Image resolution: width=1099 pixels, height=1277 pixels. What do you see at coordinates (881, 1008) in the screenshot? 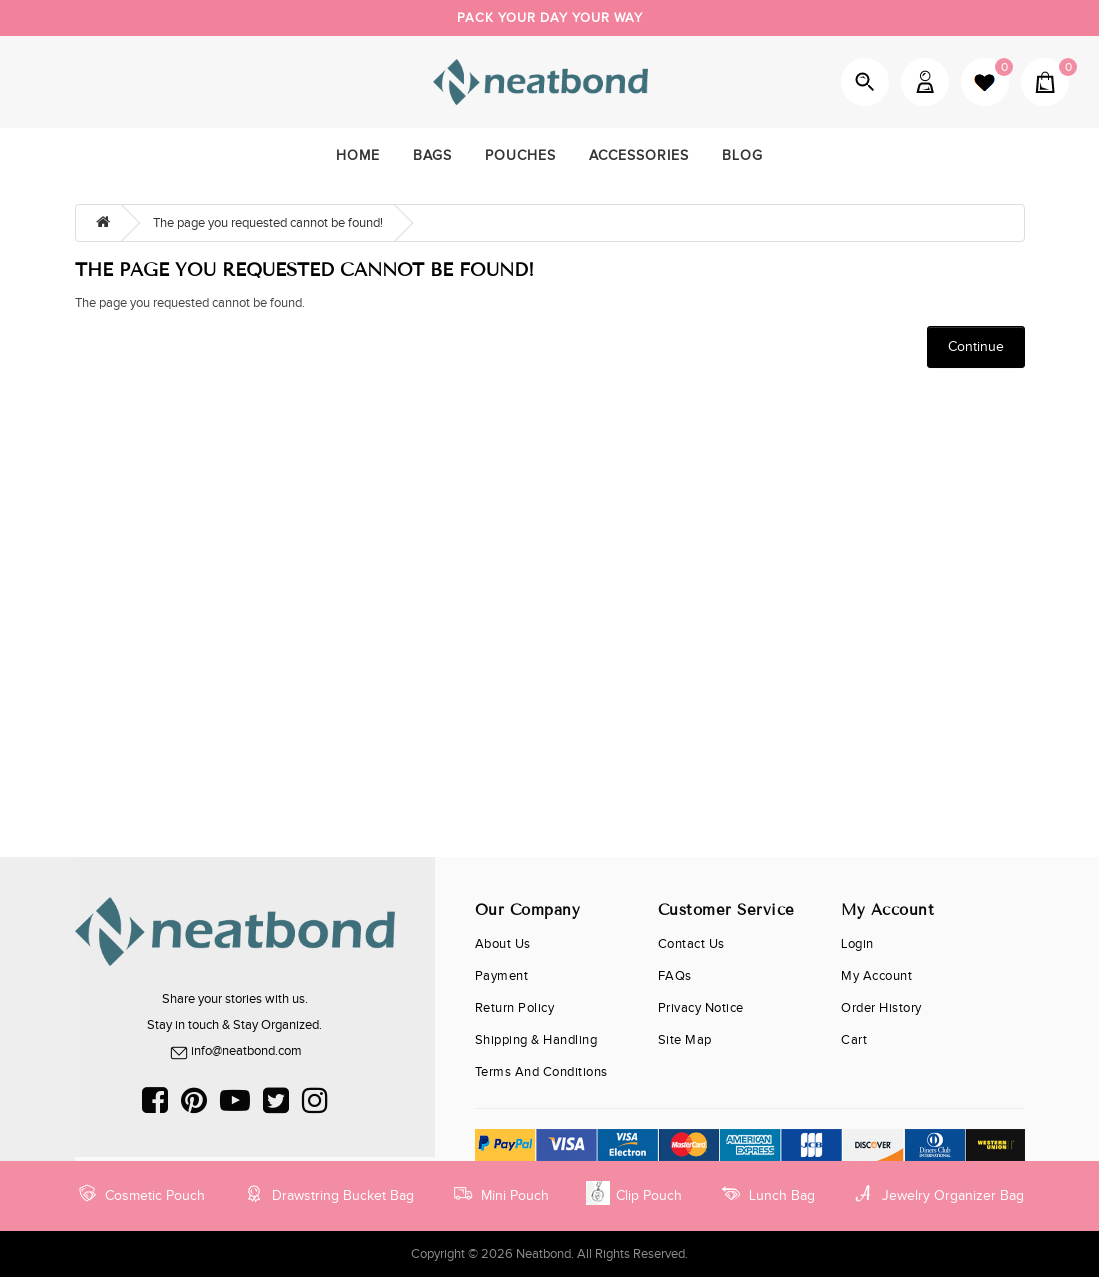
I see `Order History` at bounding box center [881, 1008].